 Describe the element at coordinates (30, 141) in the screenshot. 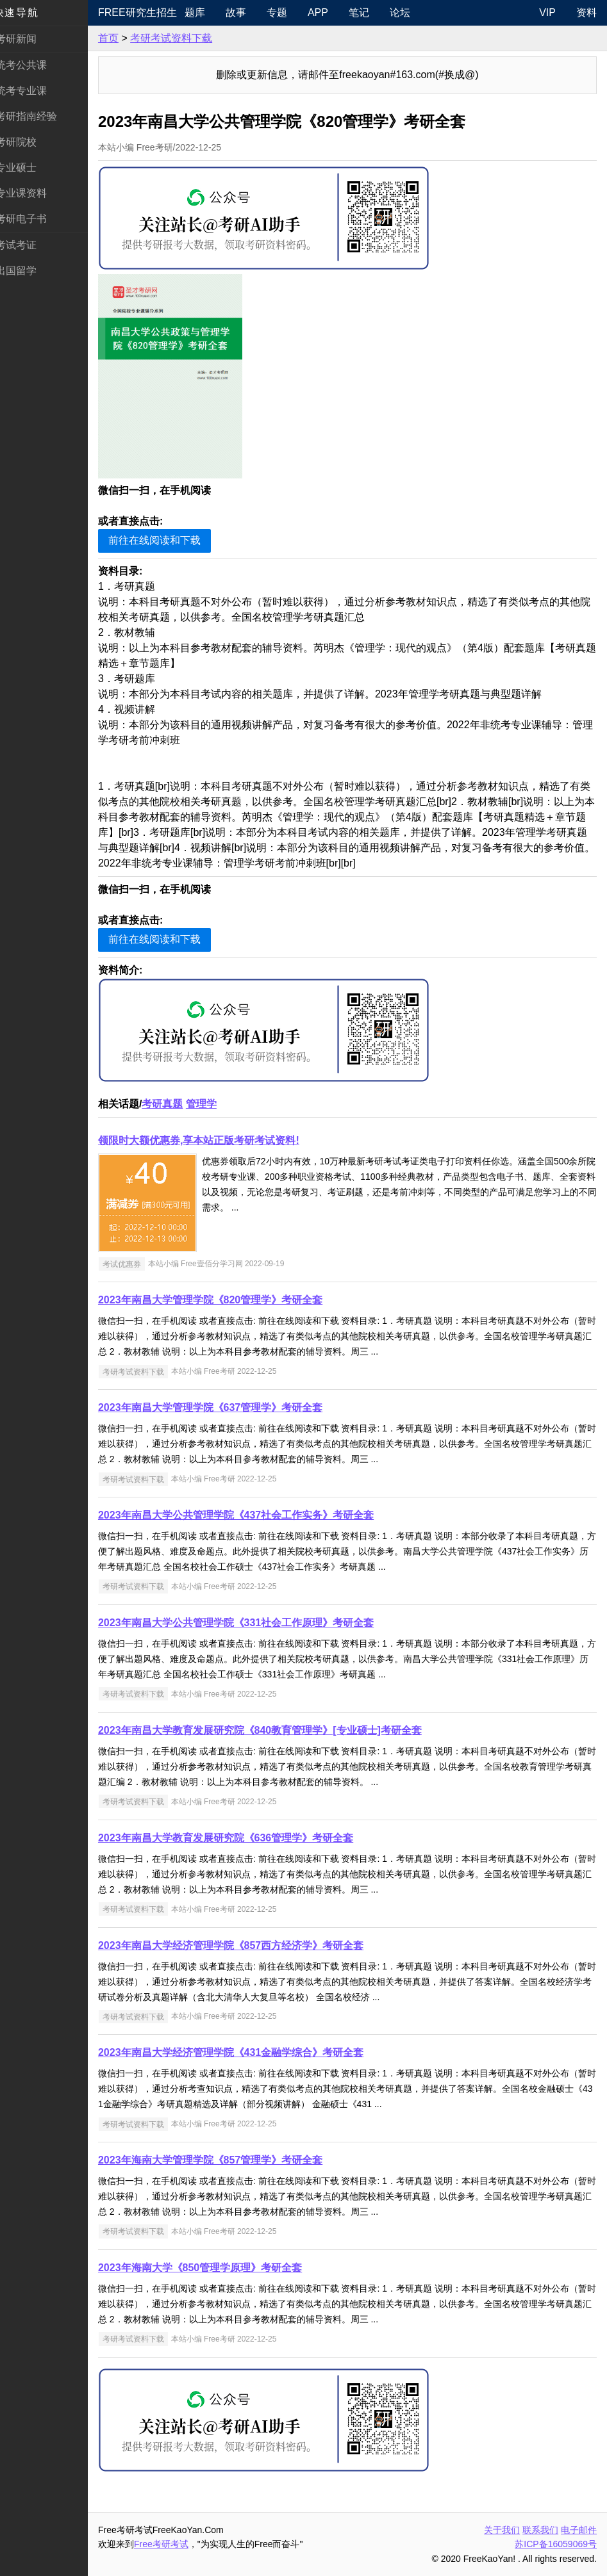

I see `考研院校` at that location.